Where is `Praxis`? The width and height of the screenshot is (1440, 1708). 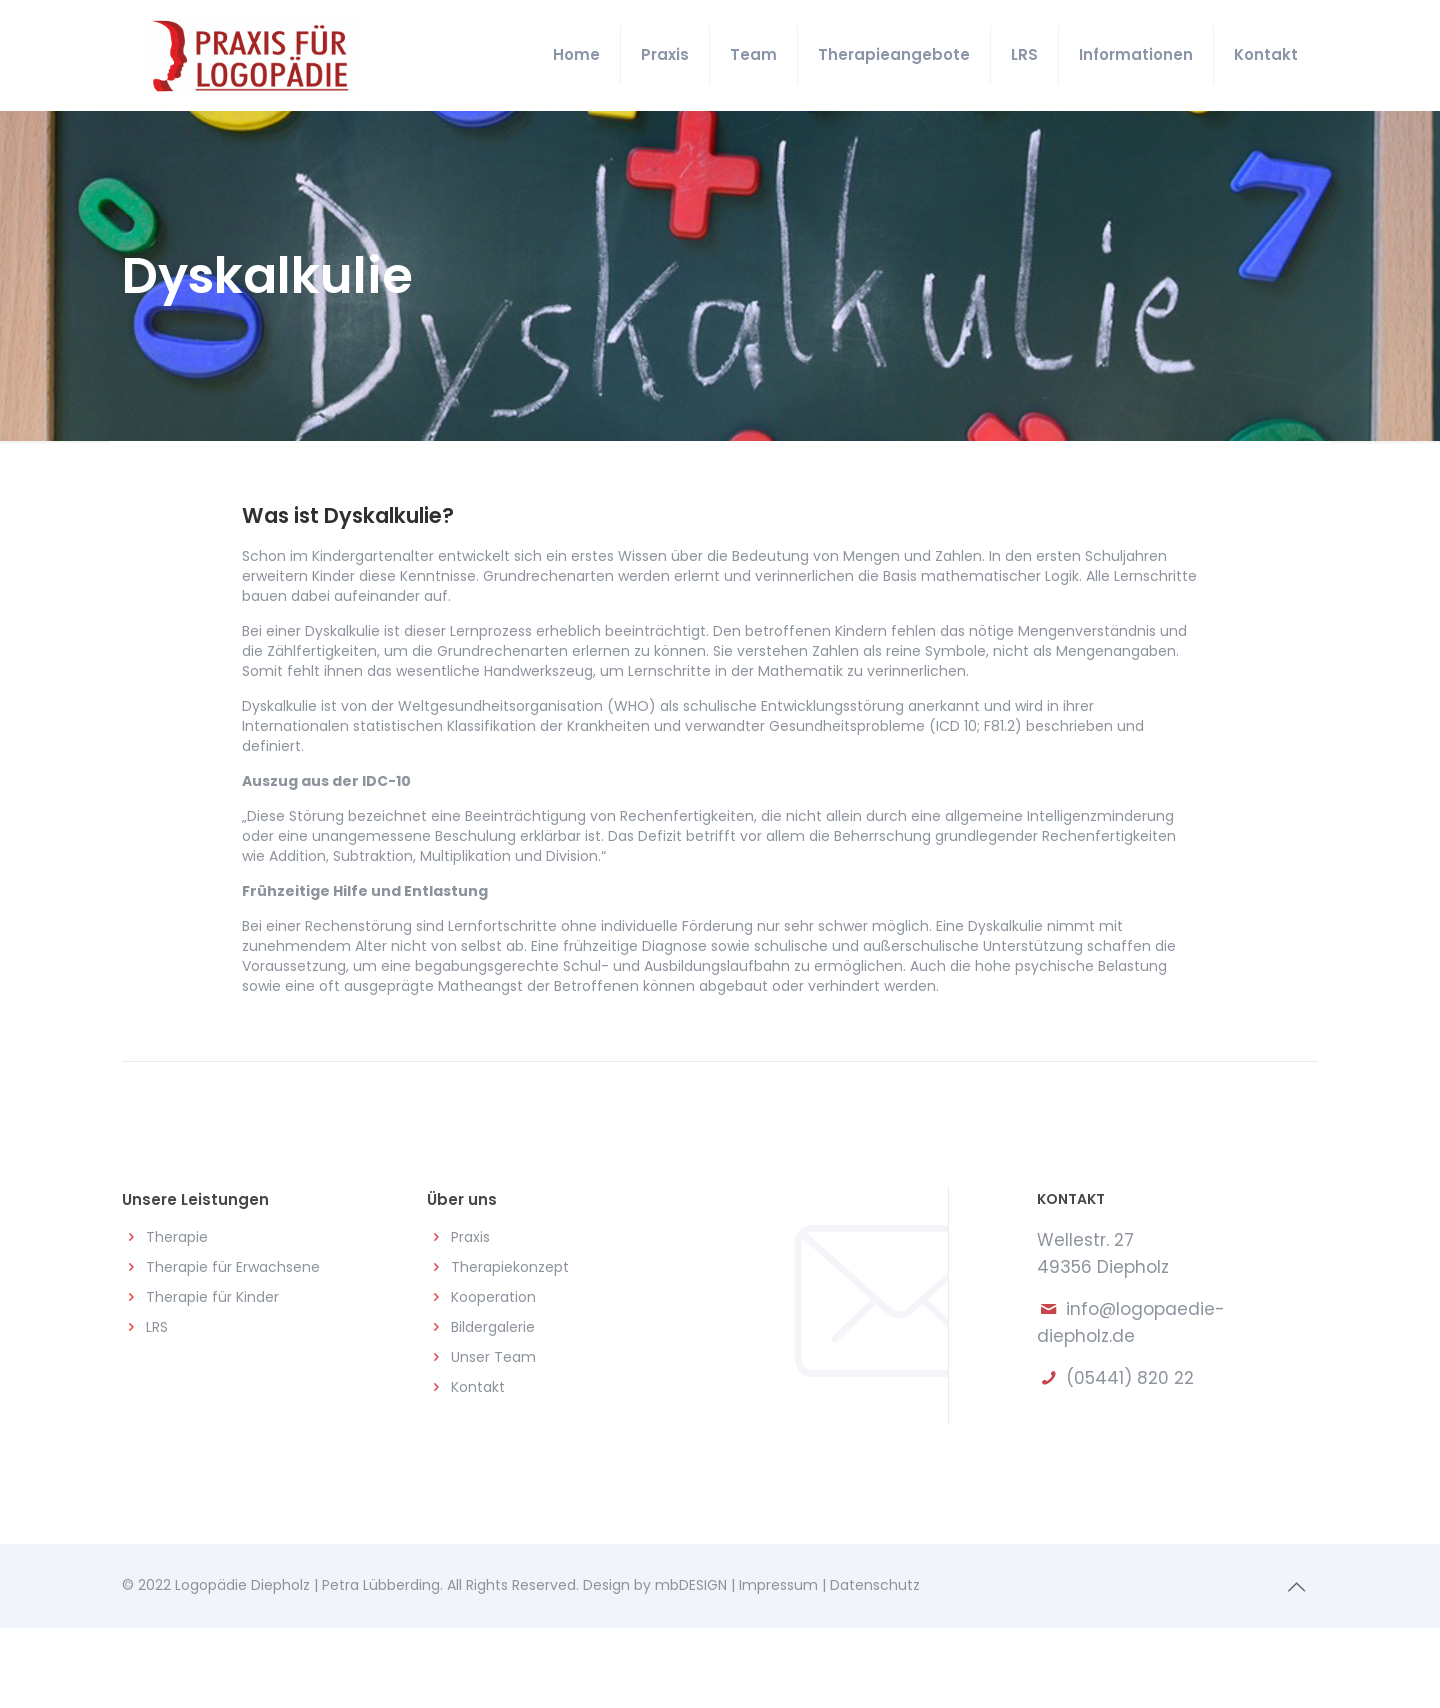 Praxis is located at coordinates (470, 1237).